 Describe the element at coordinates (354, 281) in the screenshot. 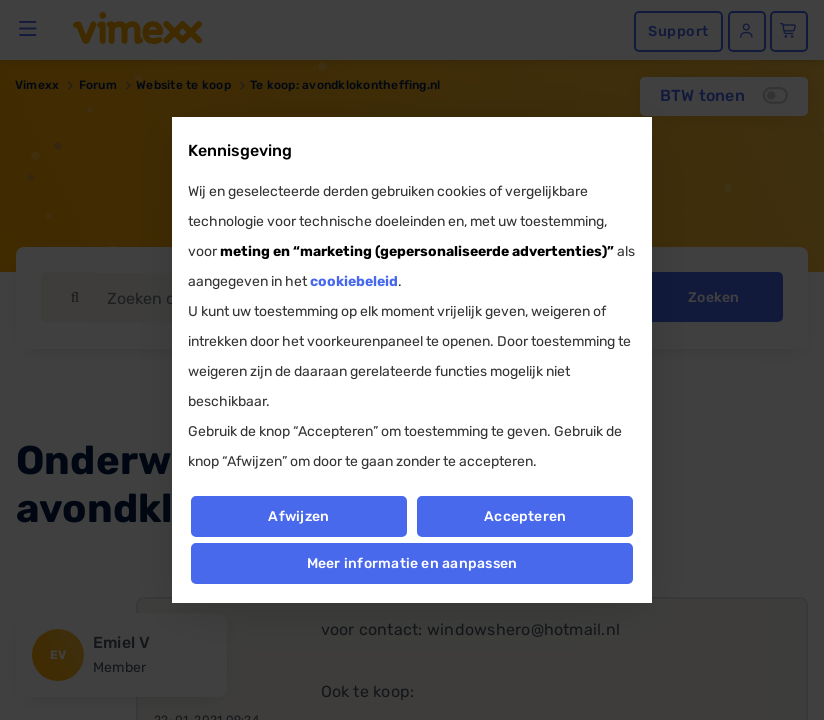

I see `cookiebeleid [button]` at that location.